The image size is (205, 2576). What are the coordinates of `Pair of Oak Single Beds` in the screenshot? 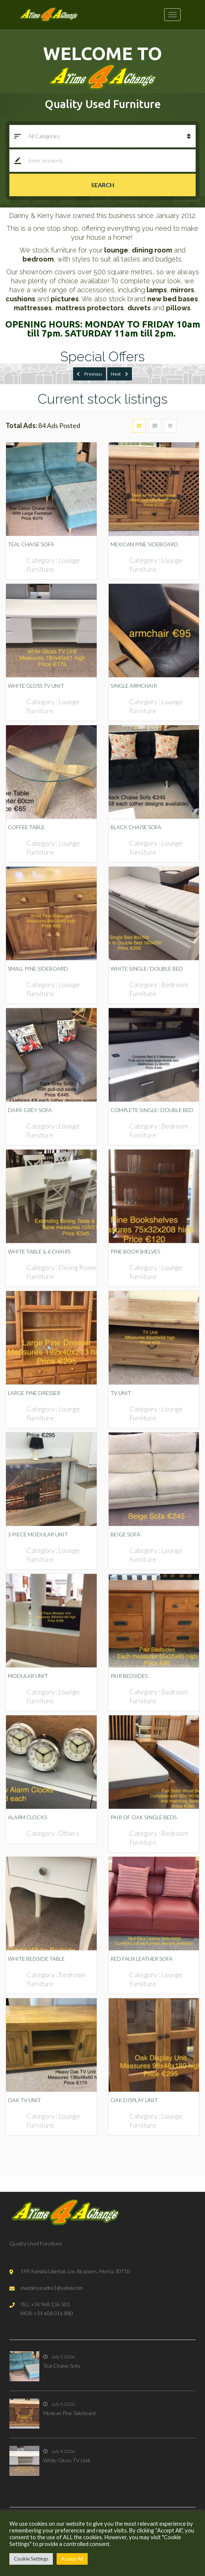 It's located at (144, 1817).